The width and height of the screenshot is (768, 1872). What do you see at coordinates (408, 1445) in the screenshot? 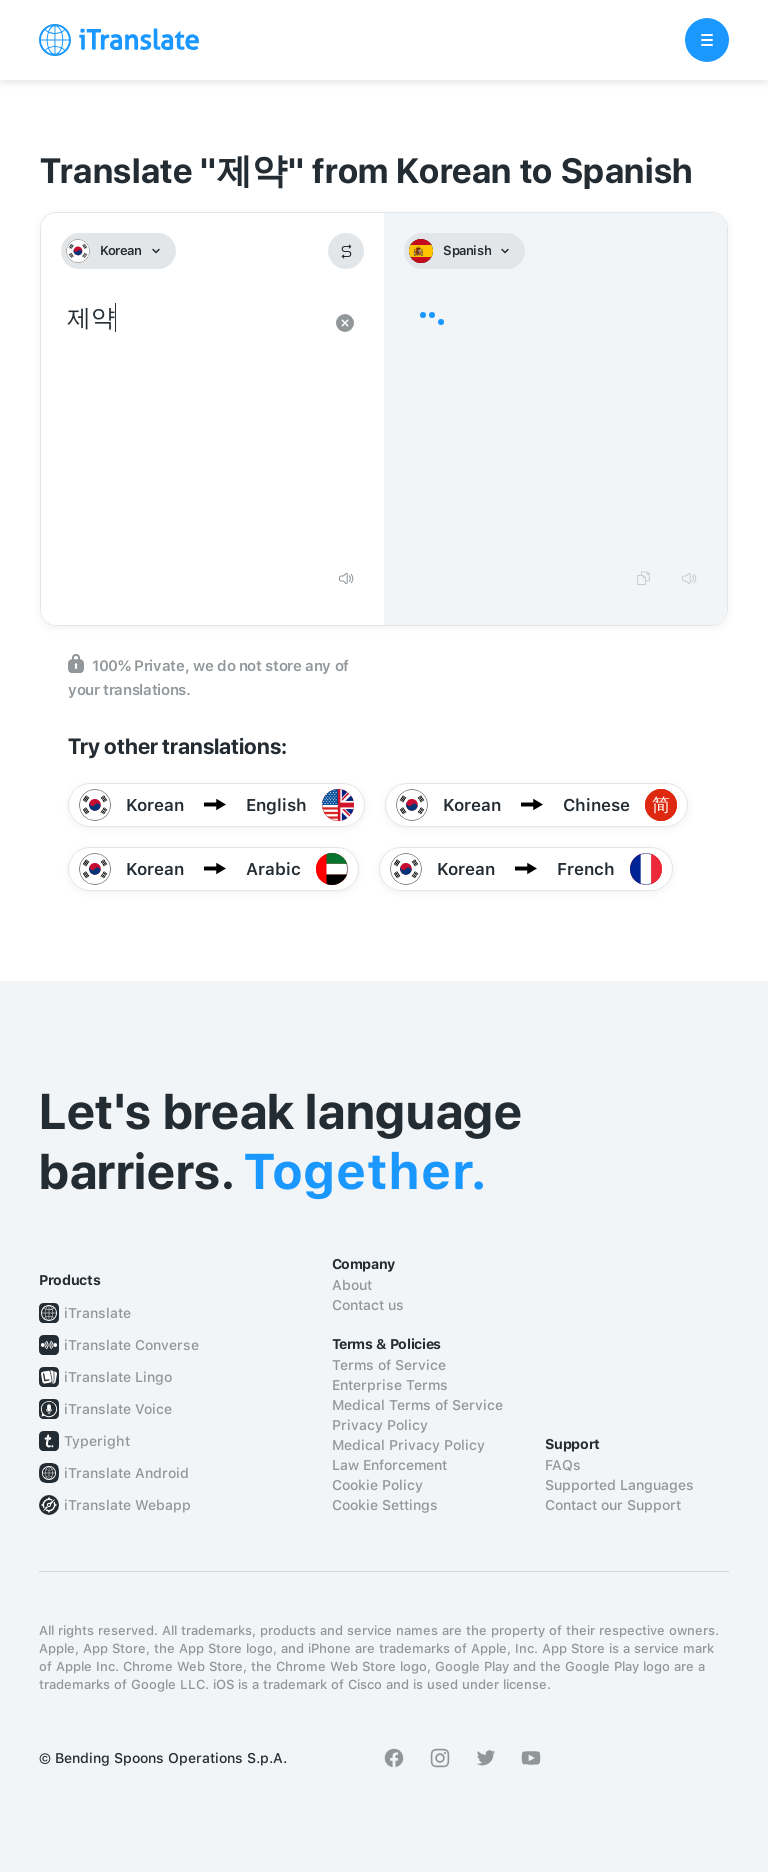
I see `Medical Privacy Policy` at bounding box center [408, 1445].